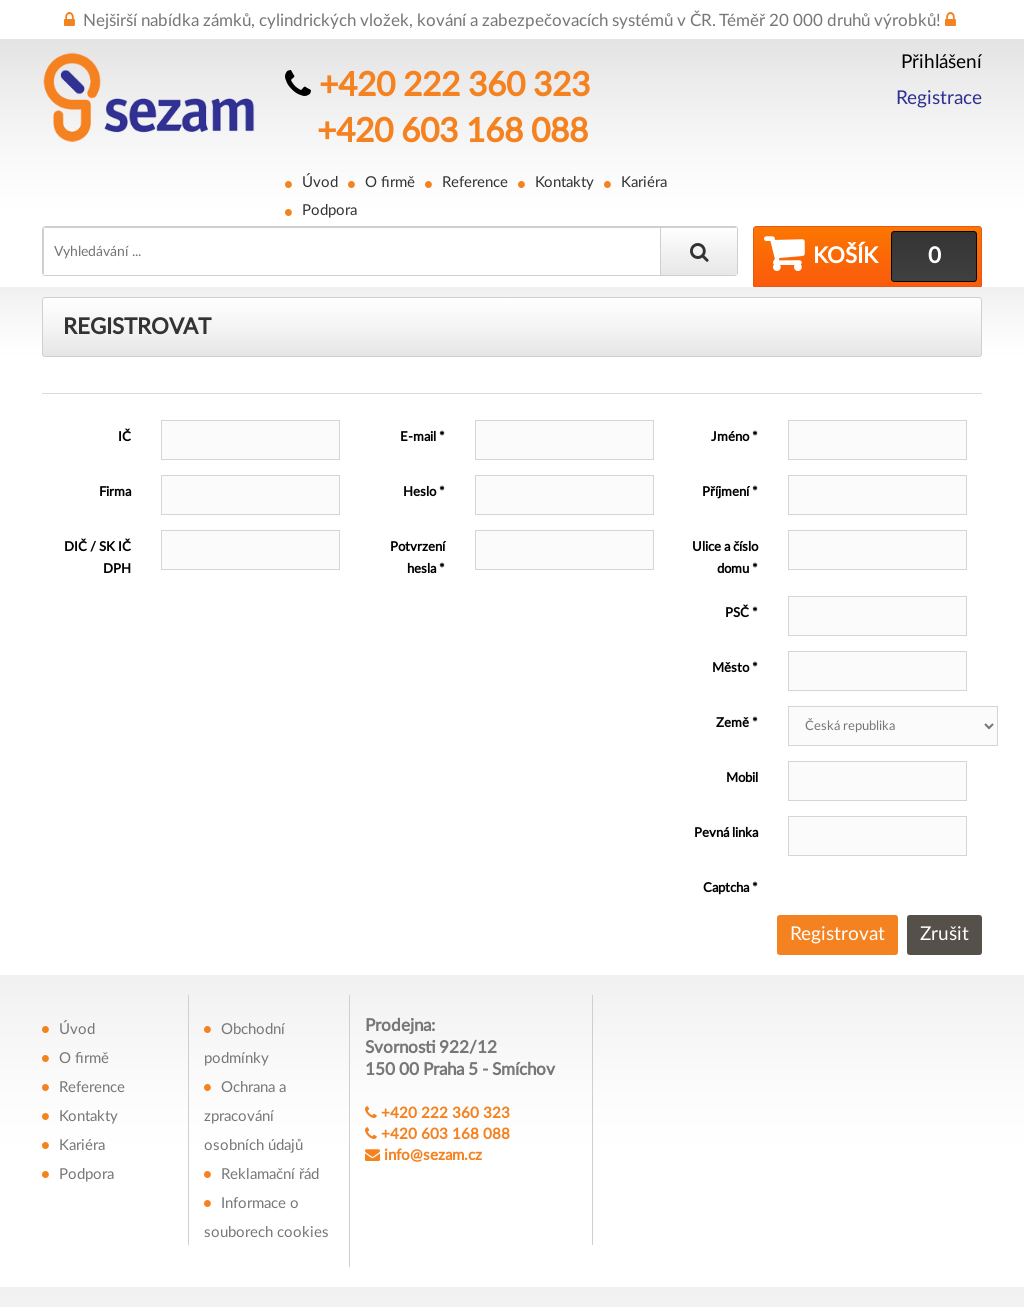  What do you see at coordinates (726, 833) in the screenshot?
I see `Pevná linka` at bounding box center [726, 833].